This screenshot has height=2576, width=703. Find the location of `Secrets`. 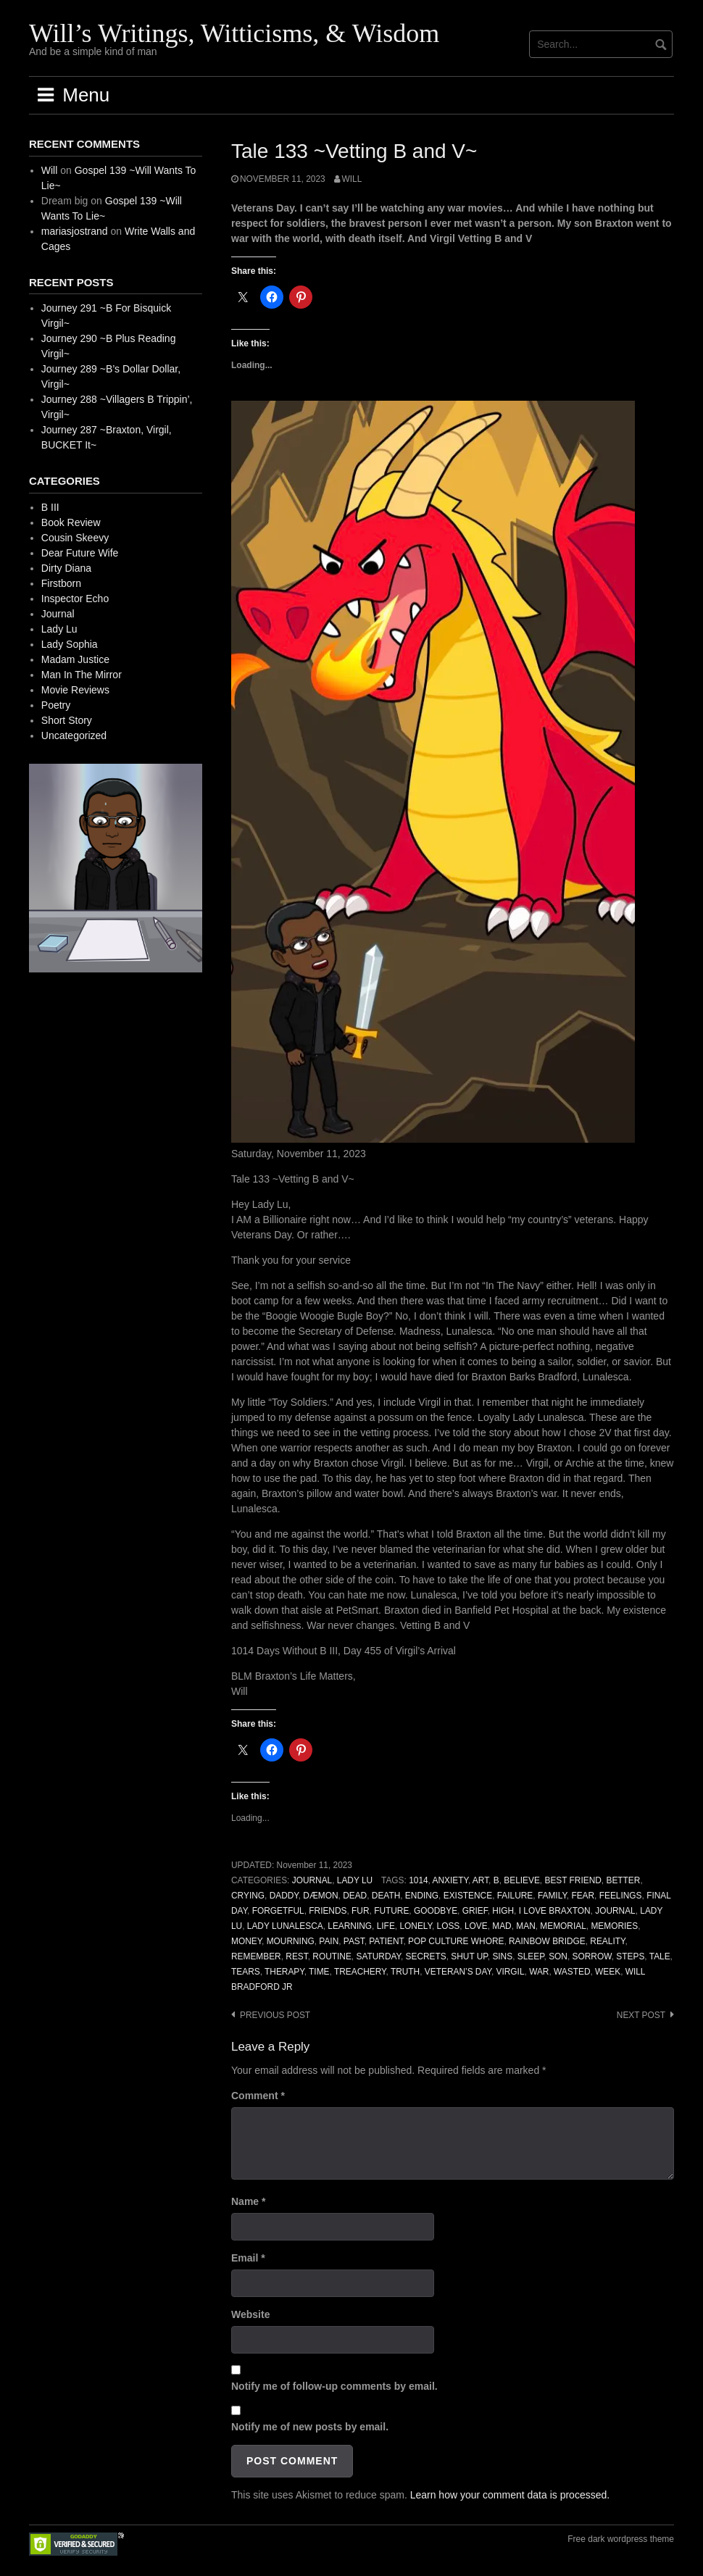

Secrets is located at coordinates (426, 1956).